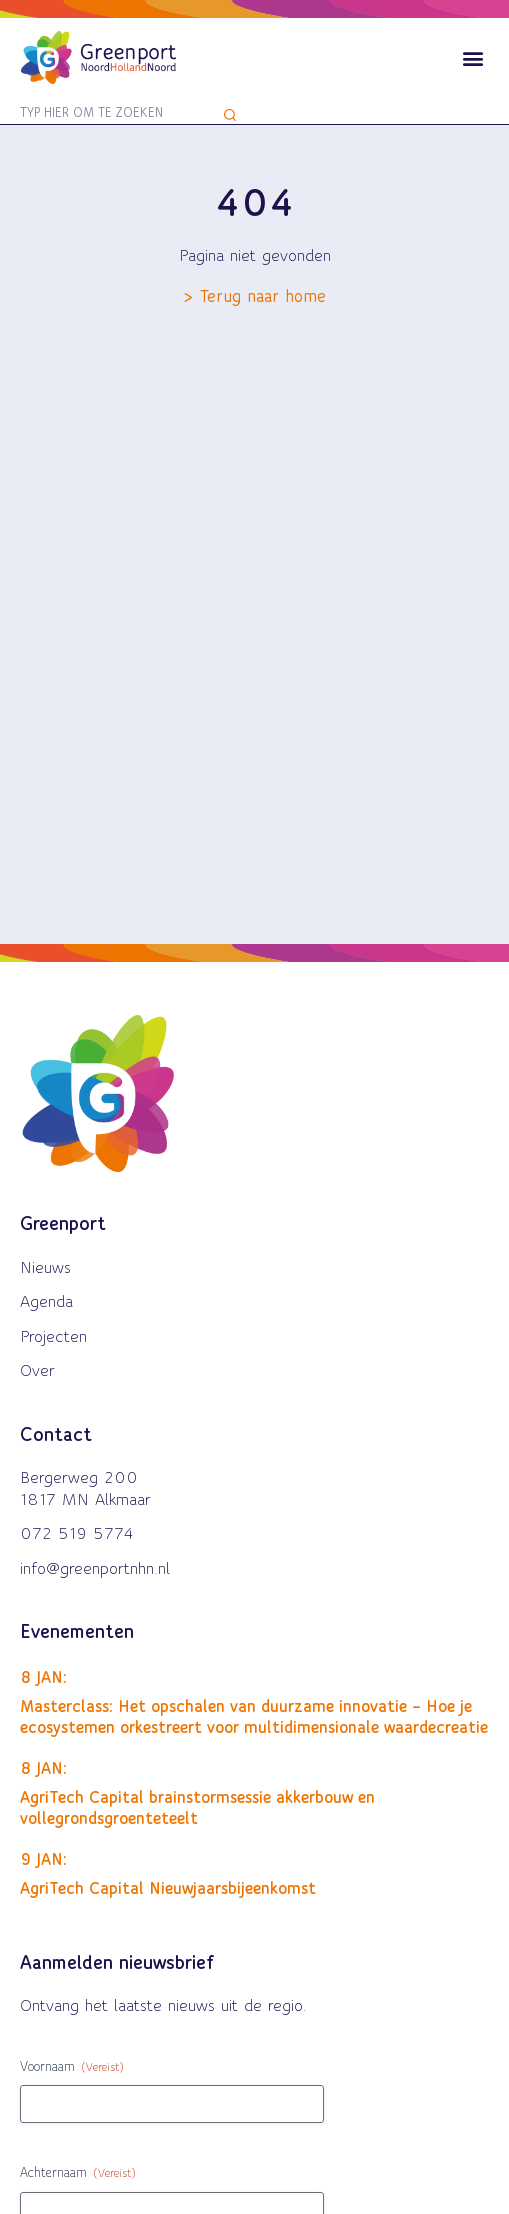 This screenshot has height=2214, width=509. What do you see at coordinates (78, 2174) in the screenshot?
I see `Achternaam` at bounding box center [78, 2174].